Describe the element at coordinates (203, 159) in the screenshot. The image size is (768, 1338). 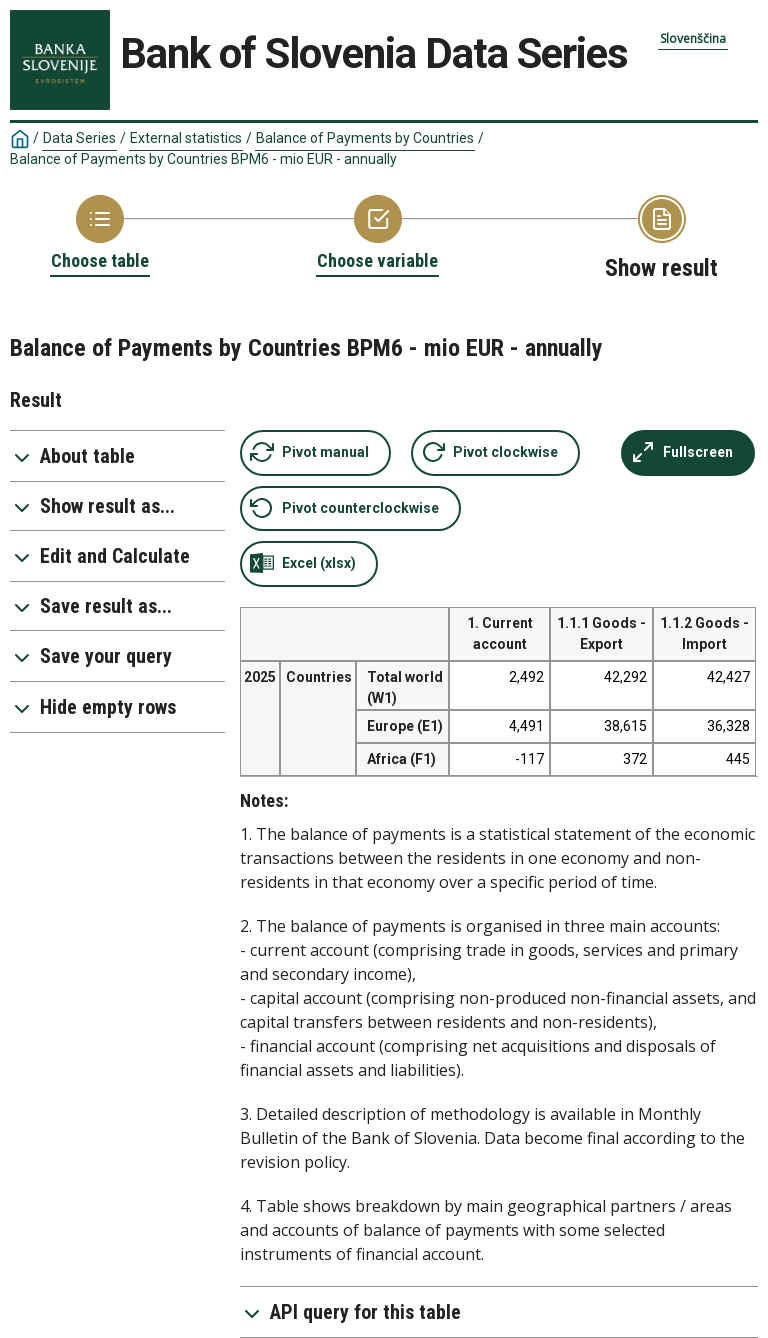
I see `Balance of Payments by Countries BPM6 - mio EUR - annually` at that location.